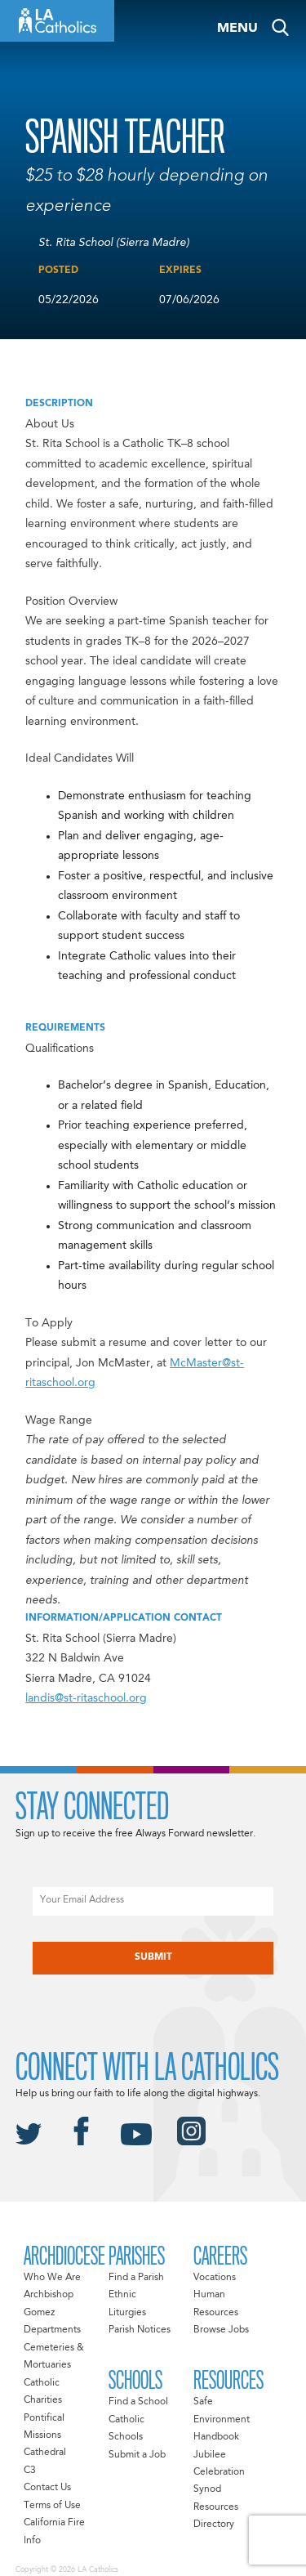 This screenshot has height=2576, width=306. What do you see at coordinates (52, 2278) in the screenshot?
I see `Who We Are` at bounding box center [52, 2278].